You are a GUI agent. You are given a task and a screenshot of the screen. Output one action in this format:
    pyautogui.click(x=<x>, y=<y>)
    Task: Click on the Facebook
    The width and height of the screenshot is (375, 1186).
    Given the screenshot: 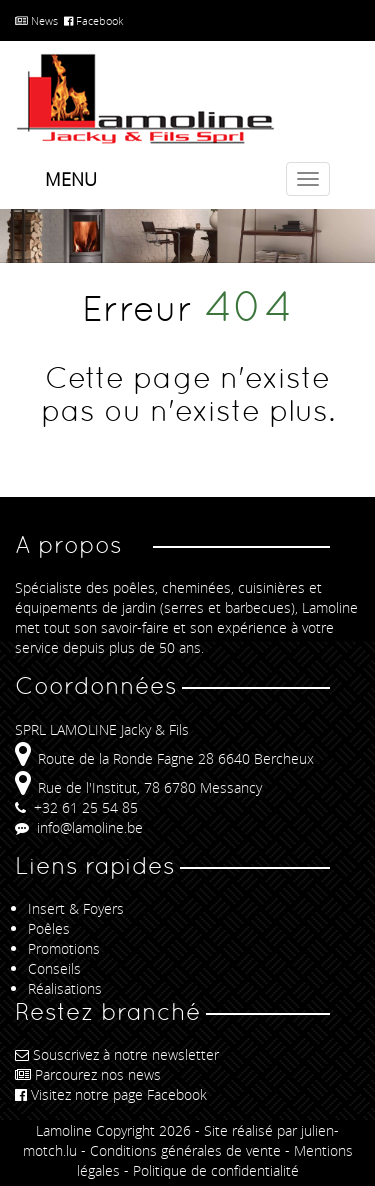 What is the action you would take?
    pyautogui.click(x=93, y=20)
    